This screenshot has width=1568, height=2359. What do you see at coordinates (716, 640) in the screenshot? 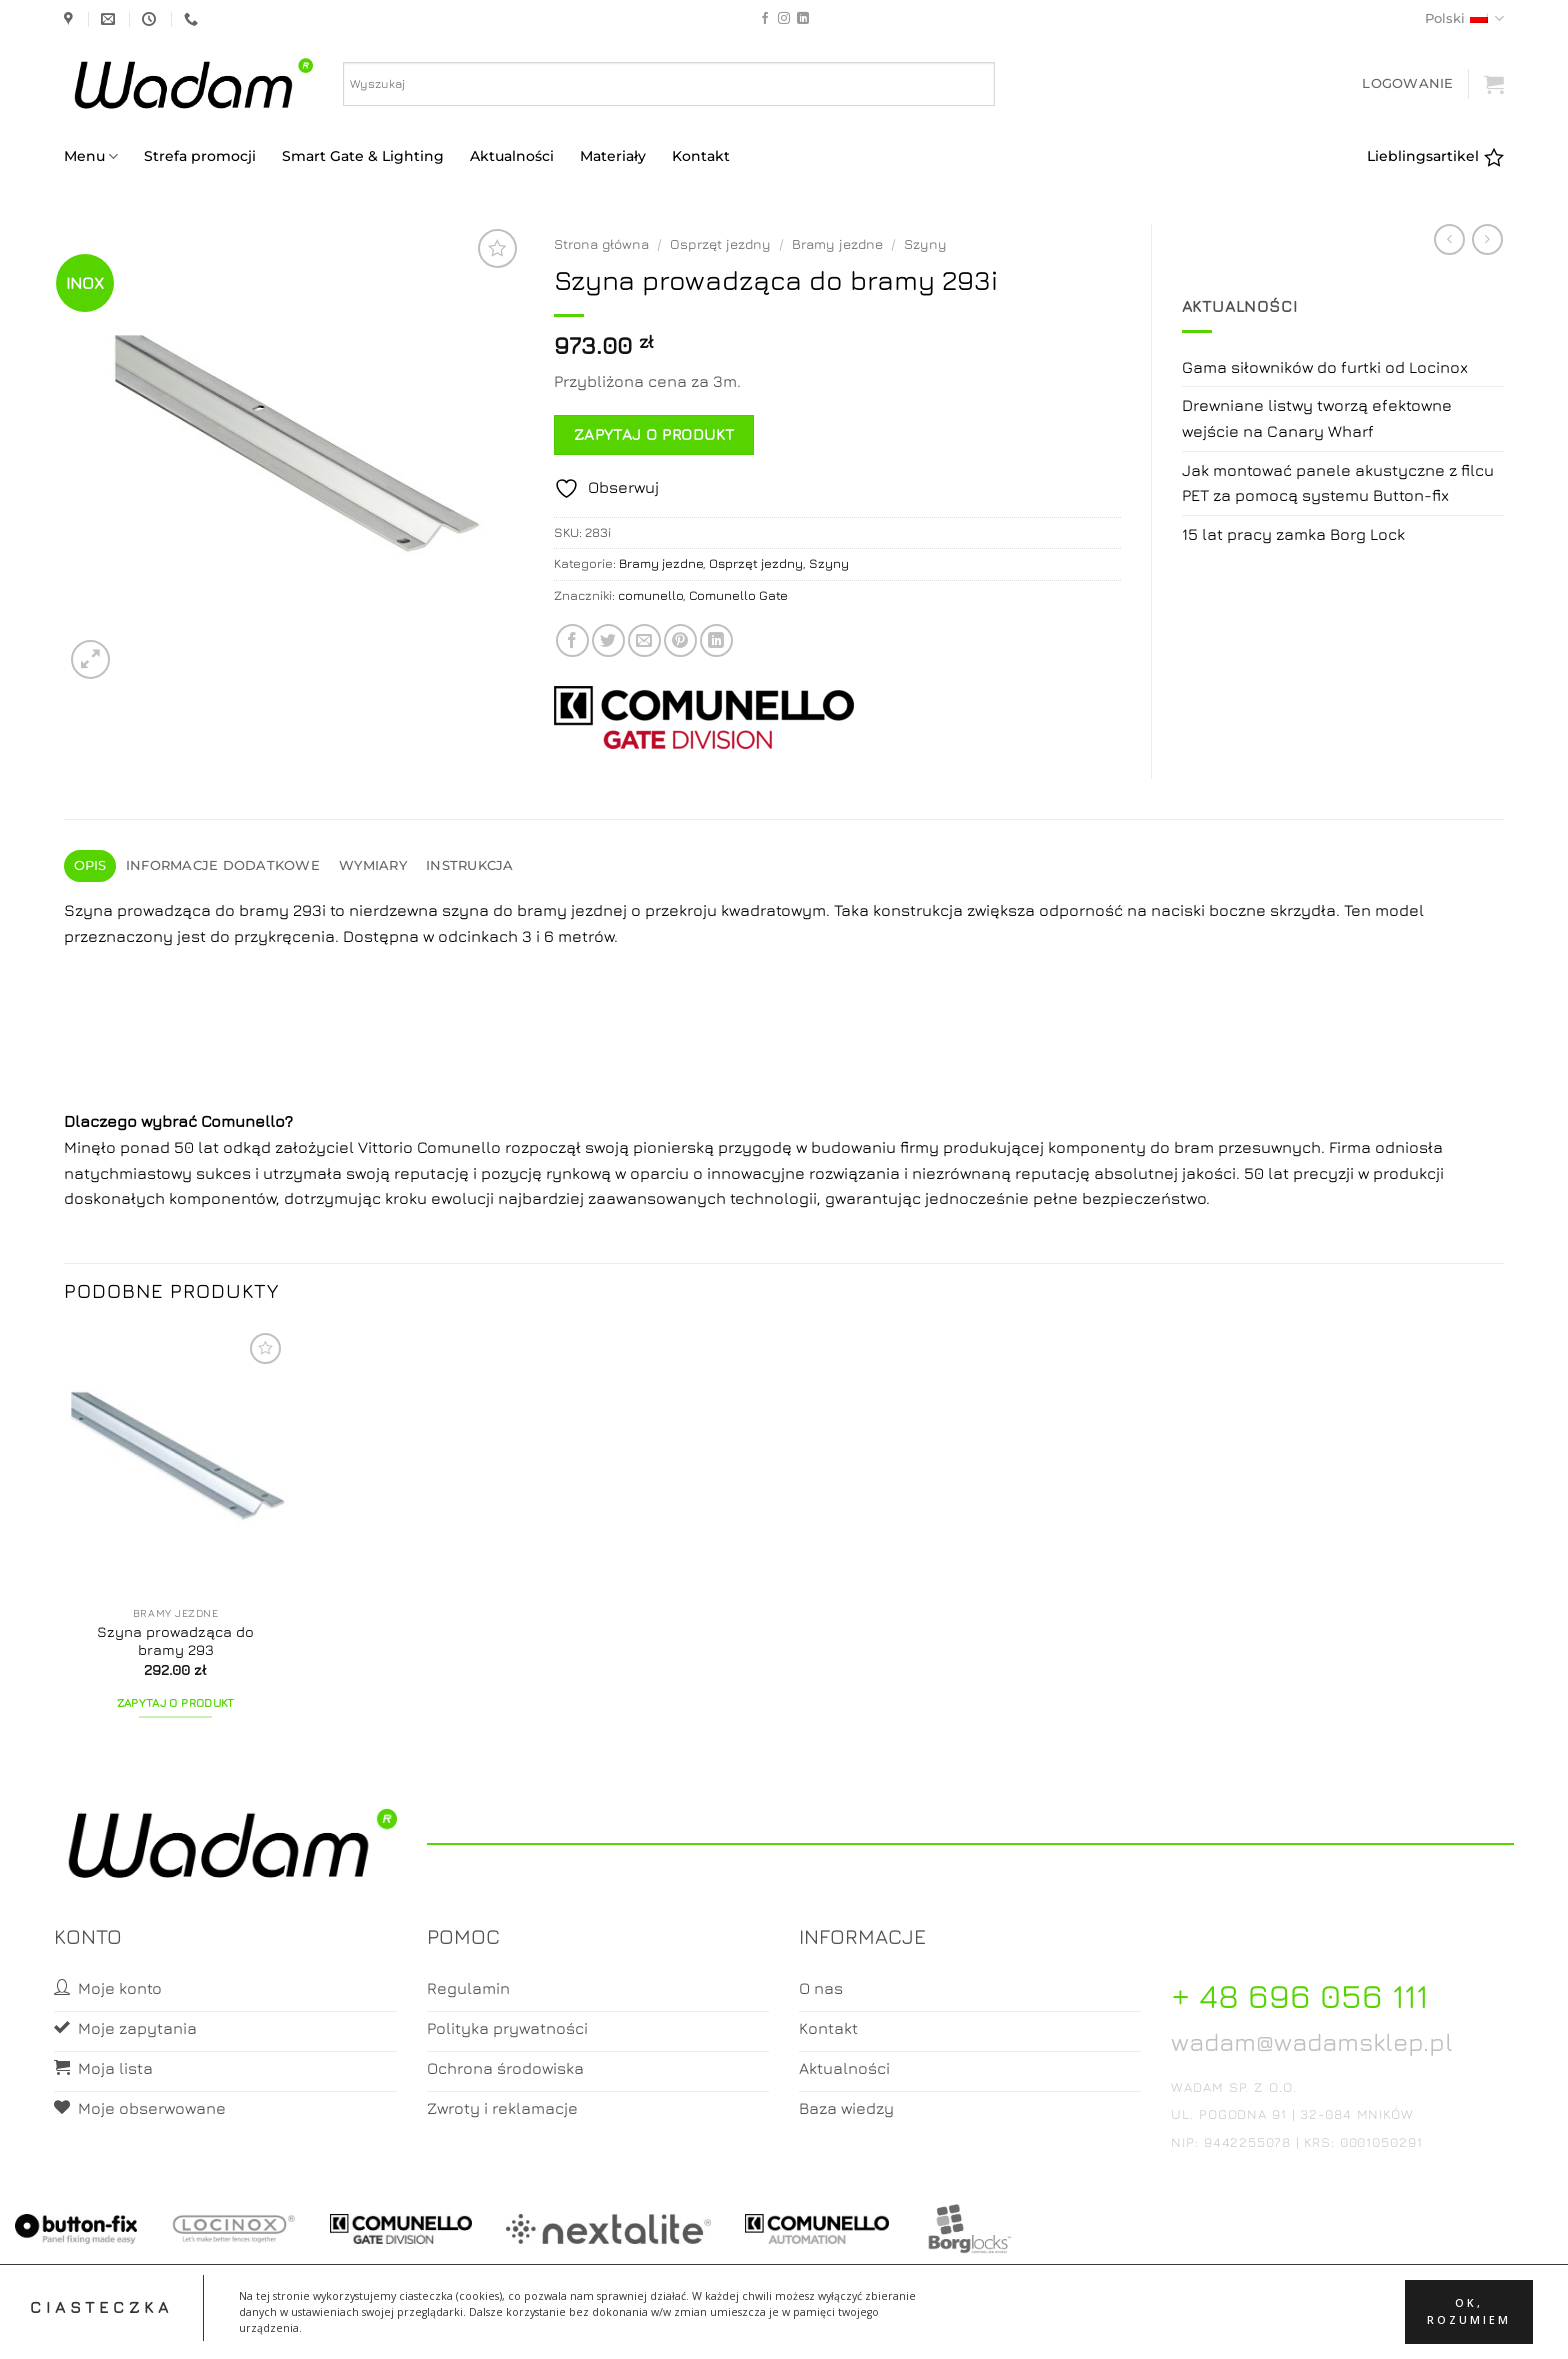
I see `[Share on LinkedIn]` at bounding box center [716, 640].